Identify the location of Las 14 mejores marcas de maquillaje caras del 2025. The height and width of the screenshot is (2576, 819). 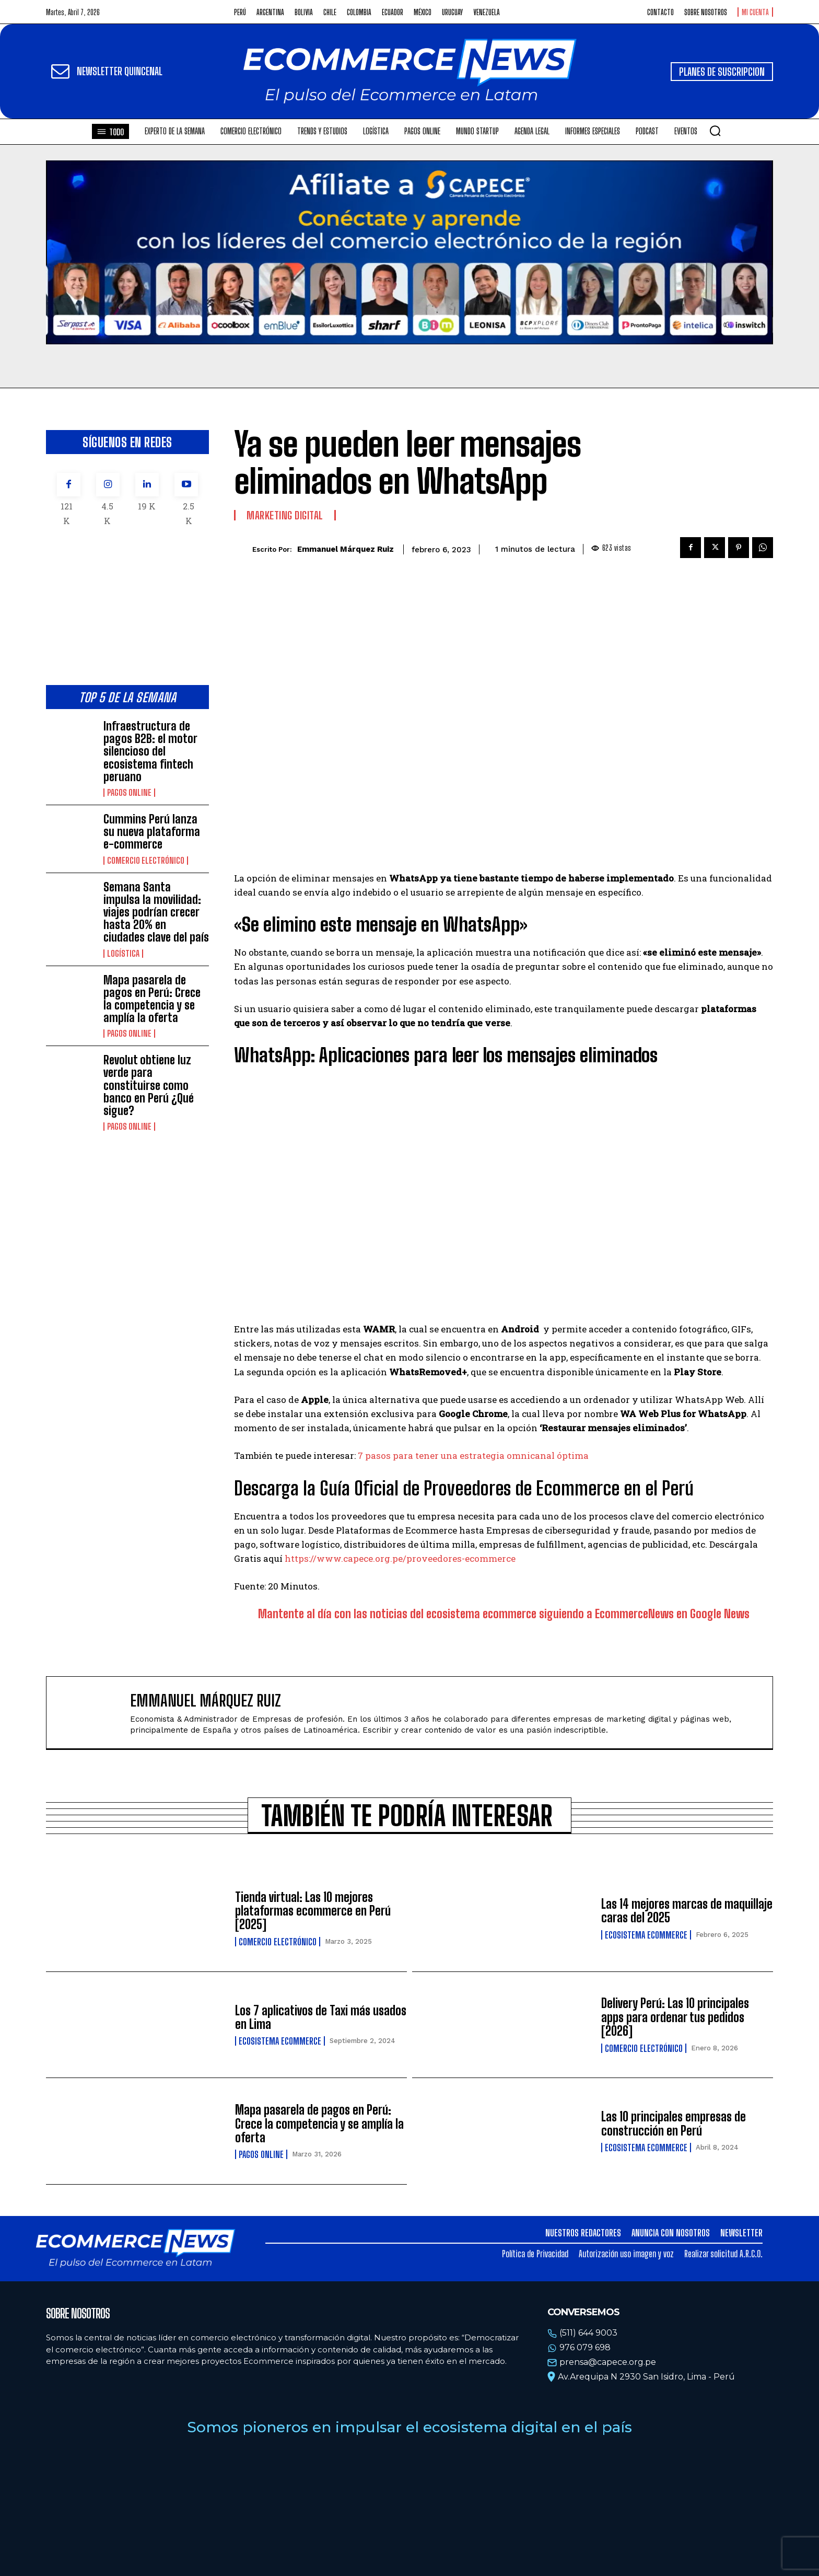
(687, 1910).